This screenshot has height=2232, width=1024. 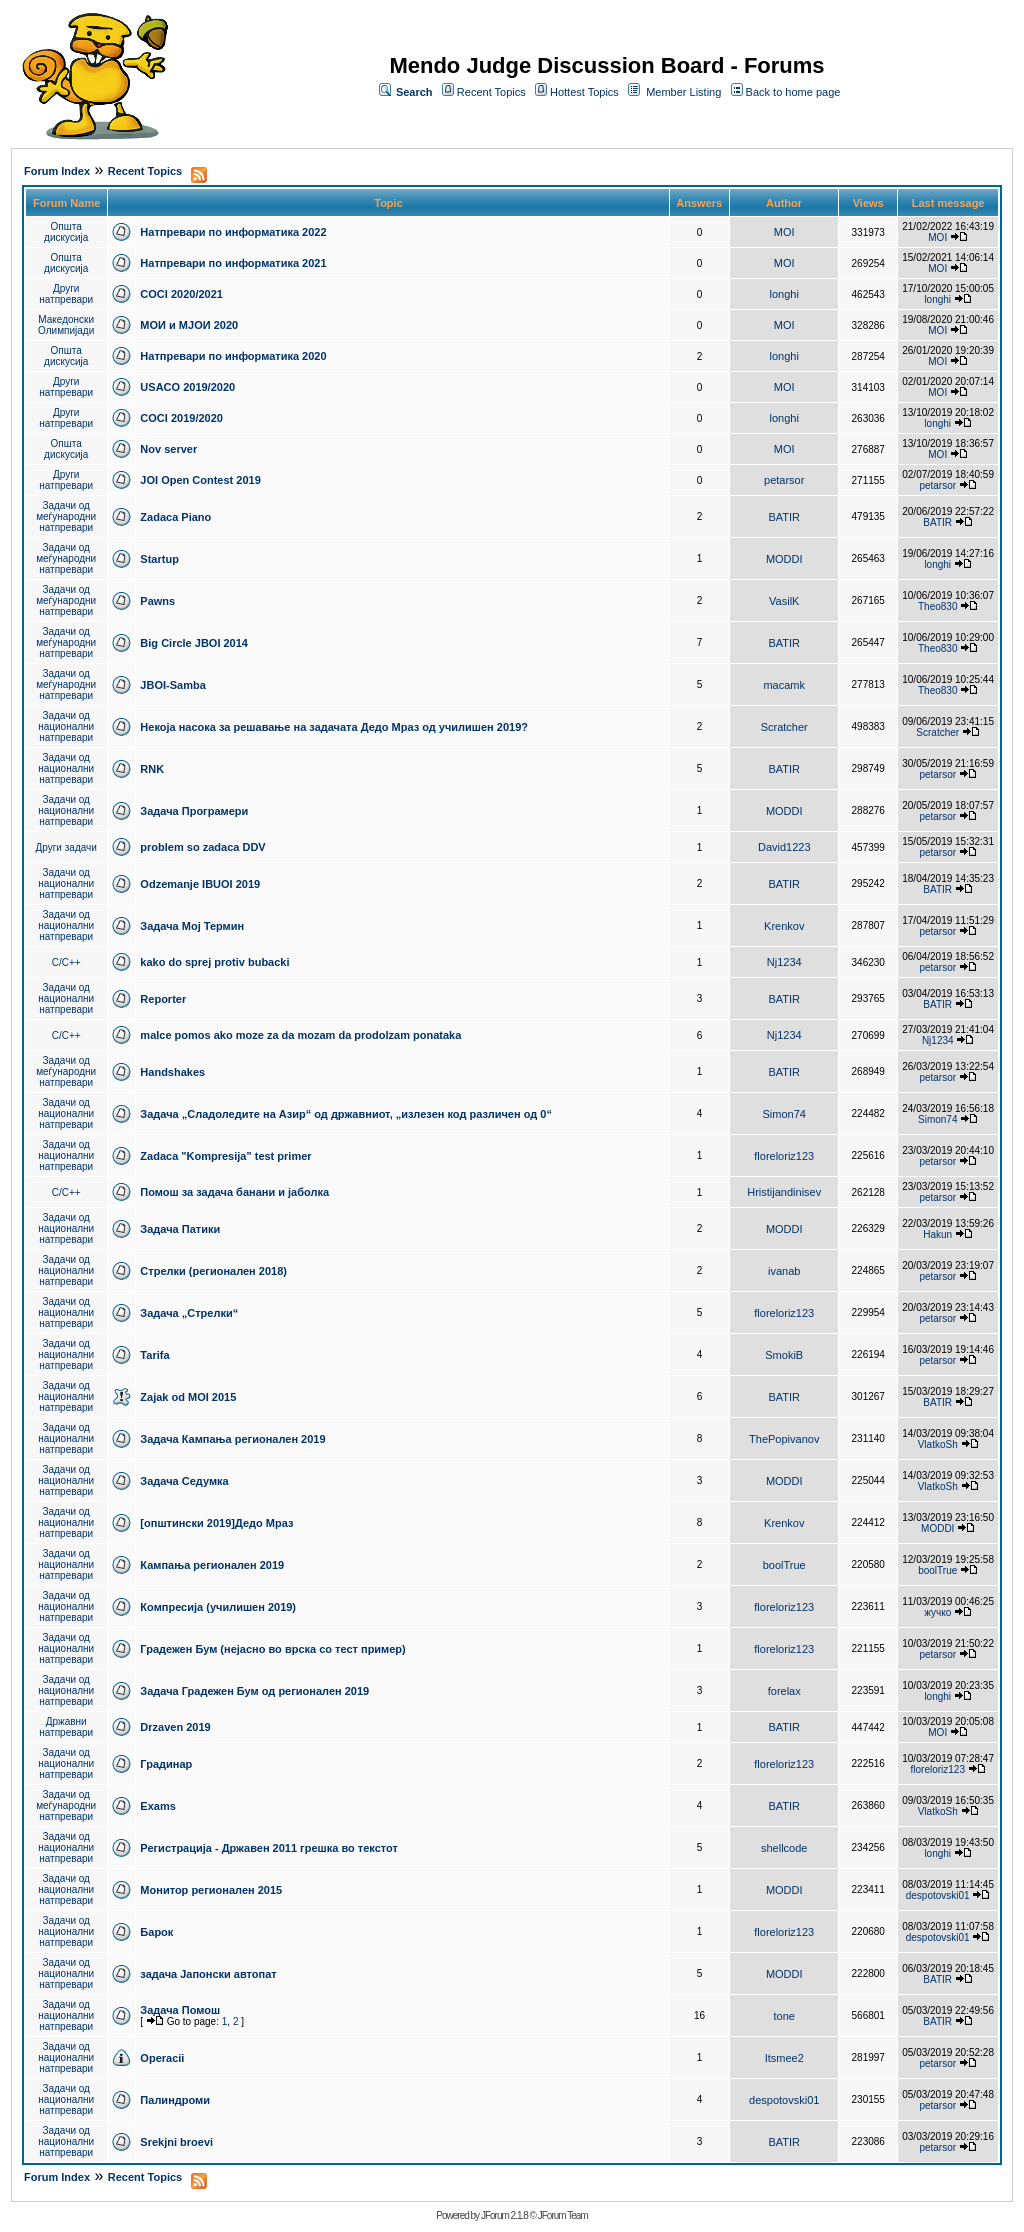 I want to click on Drzaven 2019, so click(x=175, y=1727).